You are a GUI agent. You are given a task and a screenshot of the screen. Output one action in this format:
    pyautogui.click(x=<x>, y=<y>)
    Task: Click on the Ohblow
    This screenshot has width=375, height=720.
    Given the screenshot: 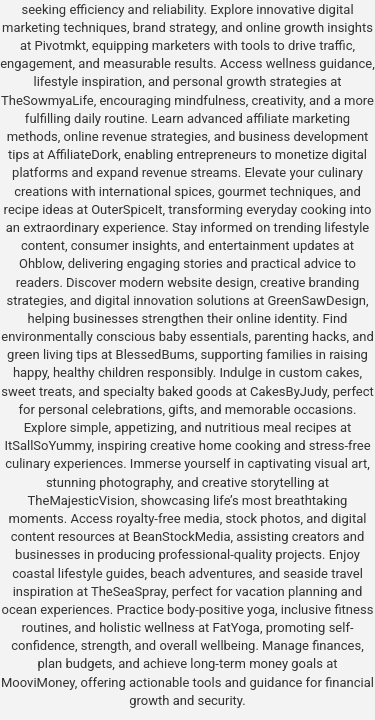 What is the action you would take?
    pyautogui.click(x=40, y=263)
    